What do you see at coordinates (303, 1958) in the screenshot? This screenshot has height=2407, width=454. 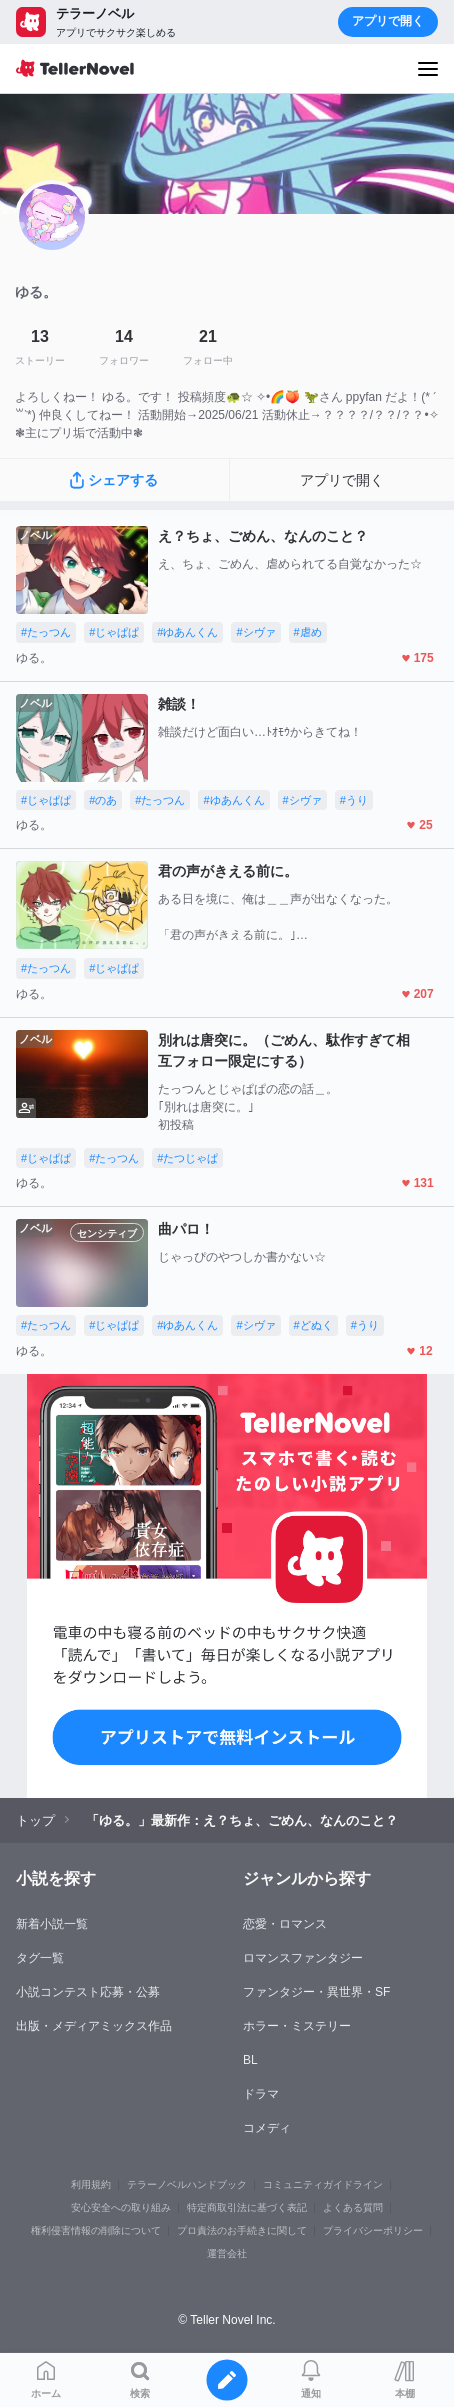 I see `ロマンスファンタジー` at bounding box center [303, 1958].